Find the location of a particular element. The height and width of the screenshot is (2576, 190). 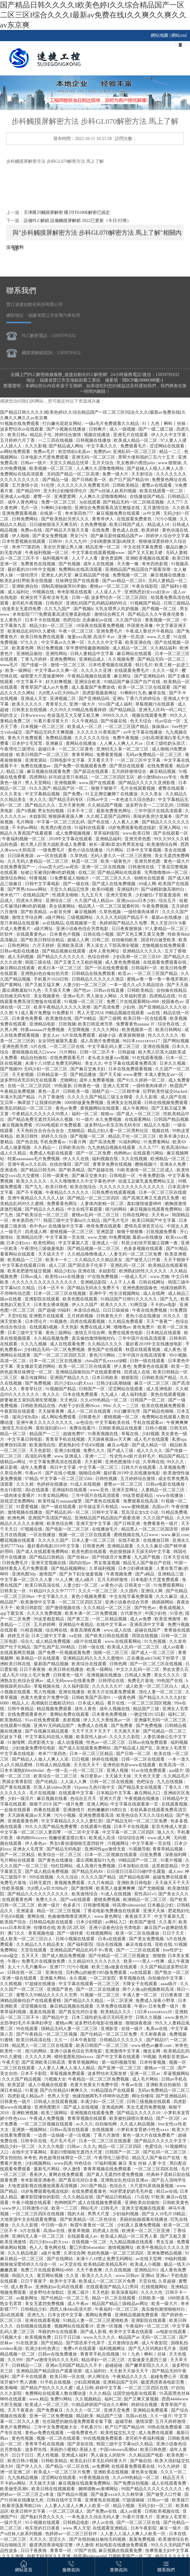

中文字幕在线观看日韩 is located at coordinates (24, 1265).